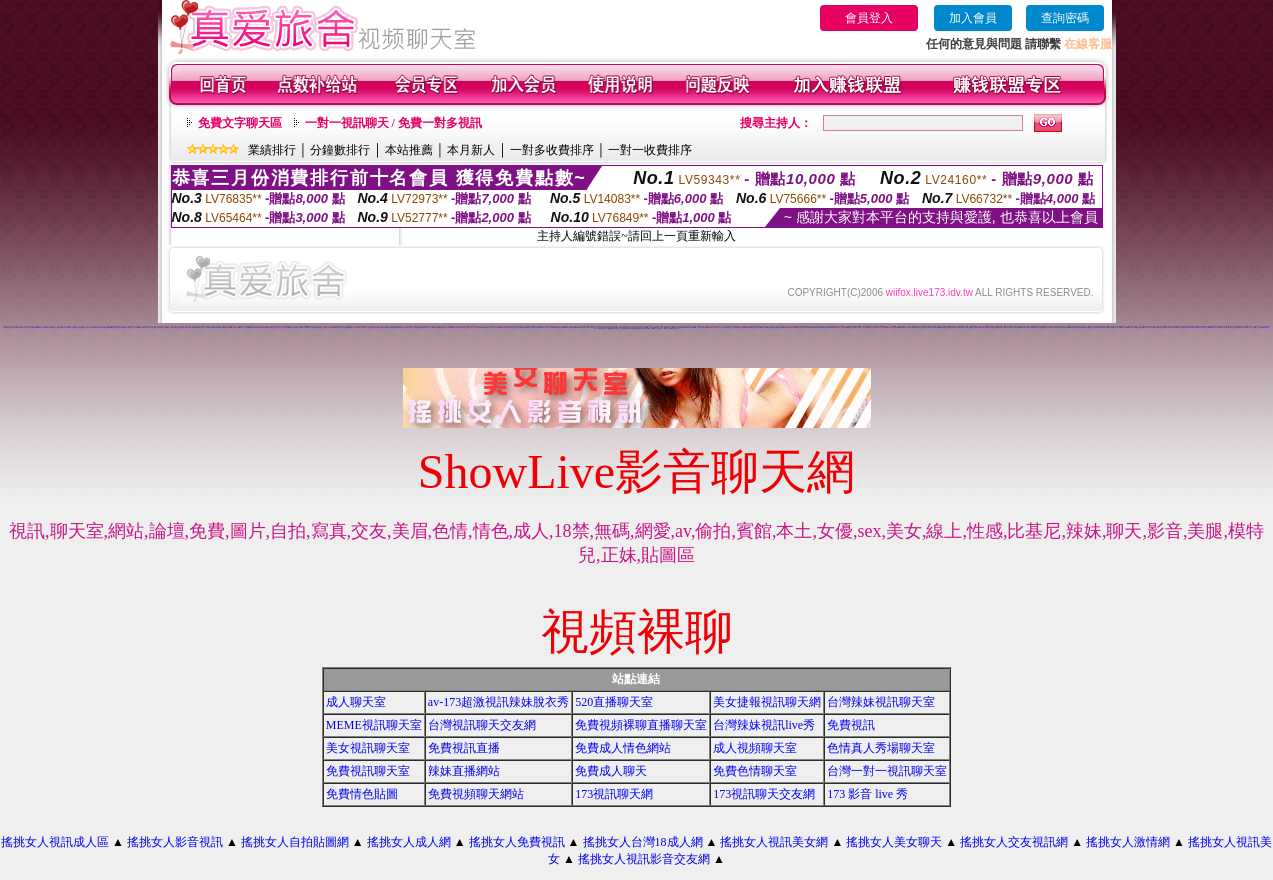 This screenshot has width=1273, height=880. I want to click on 日本妹視訊, so click(598, 328).